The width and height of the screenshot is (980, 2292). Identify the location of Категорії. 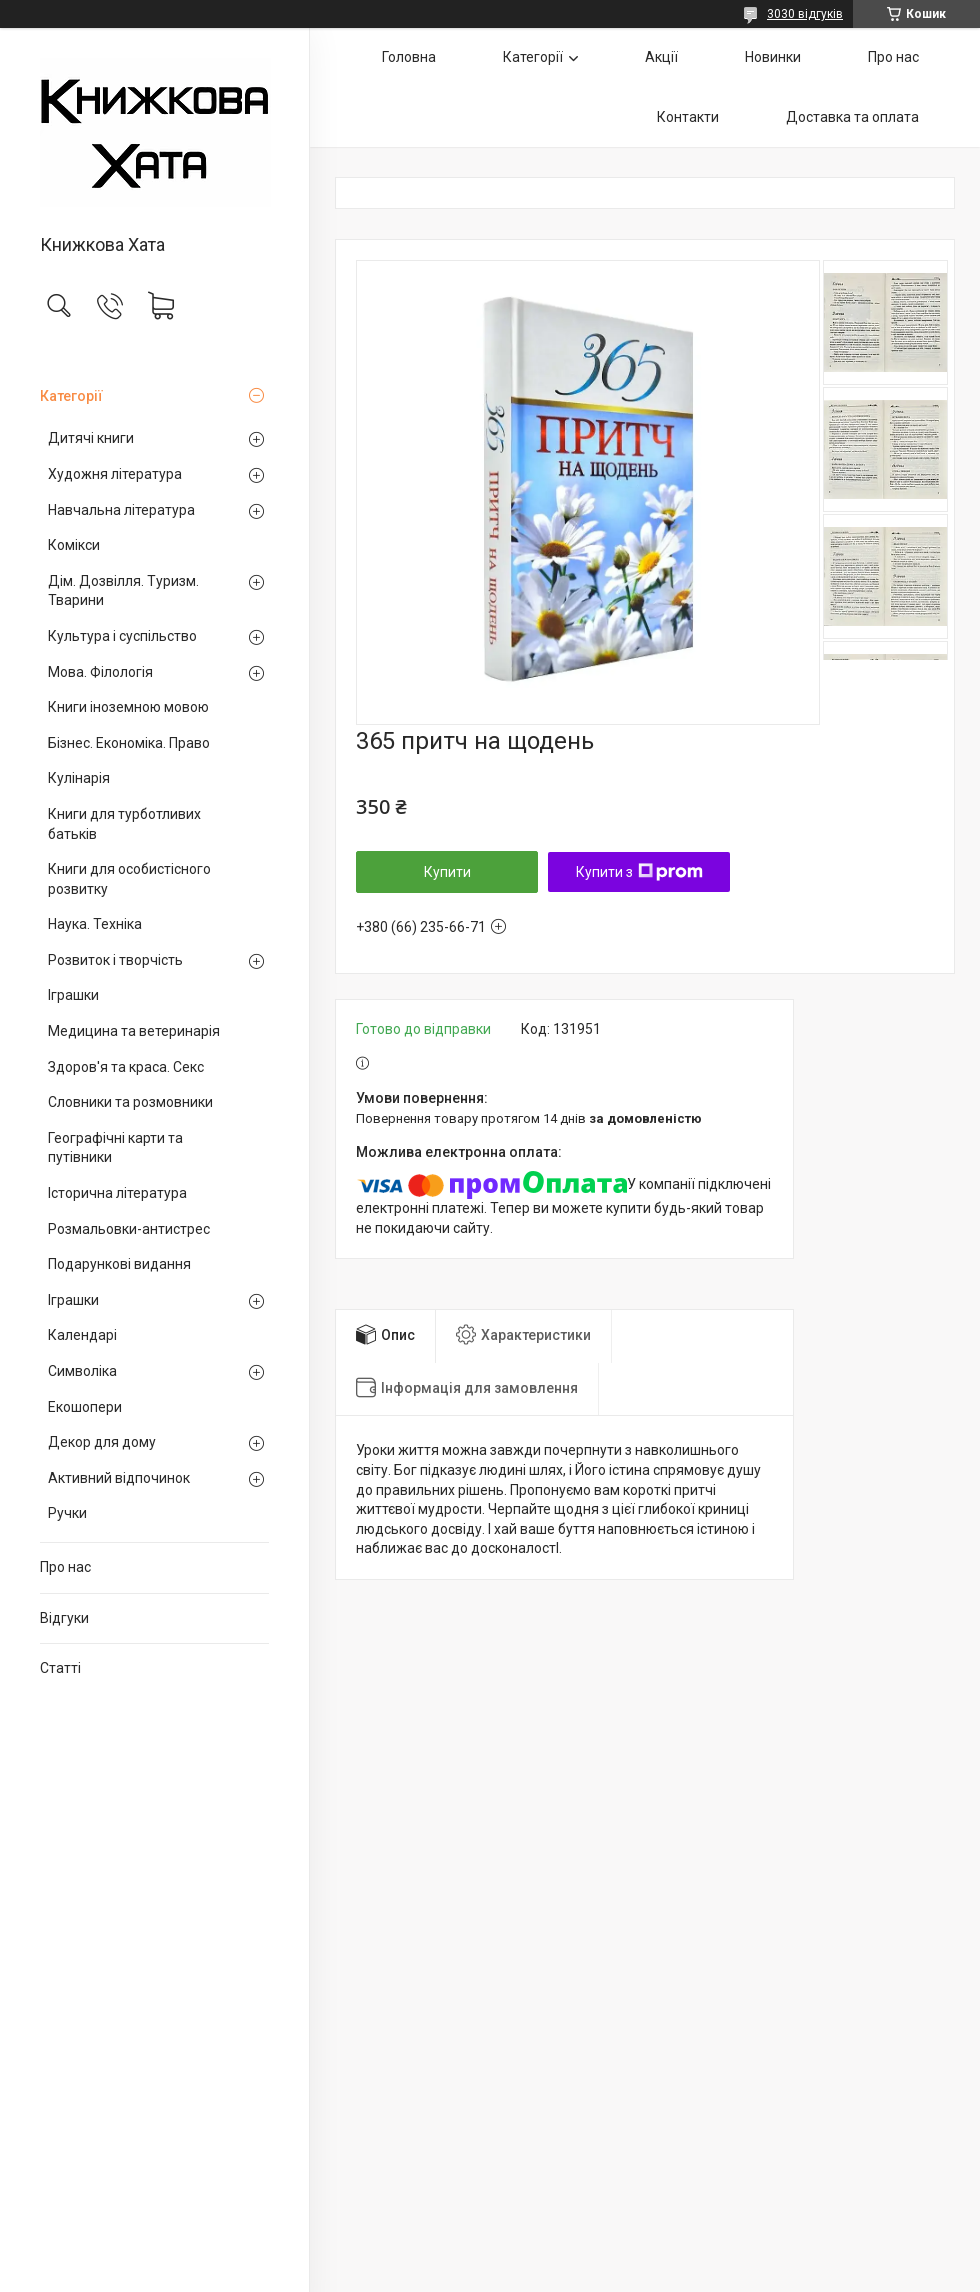
(71, 396).